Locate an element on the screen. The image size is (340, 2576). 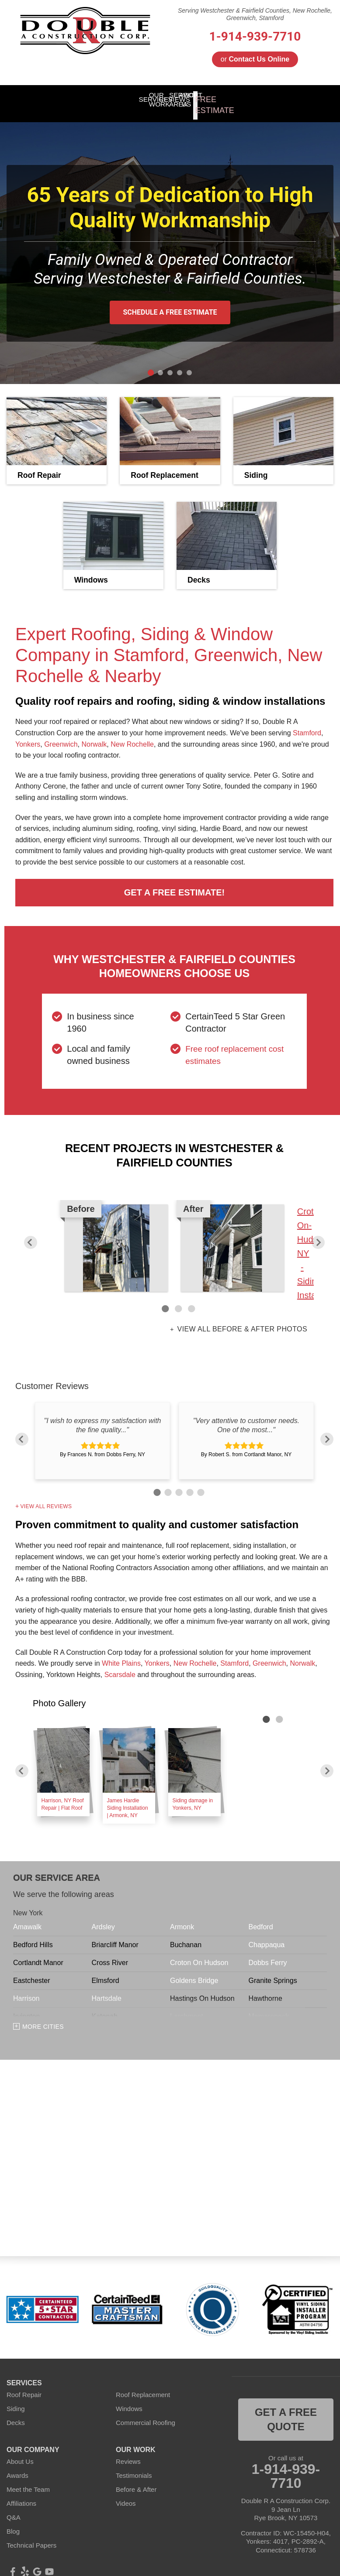
get a free quote is located at coordinates (286, 2410).